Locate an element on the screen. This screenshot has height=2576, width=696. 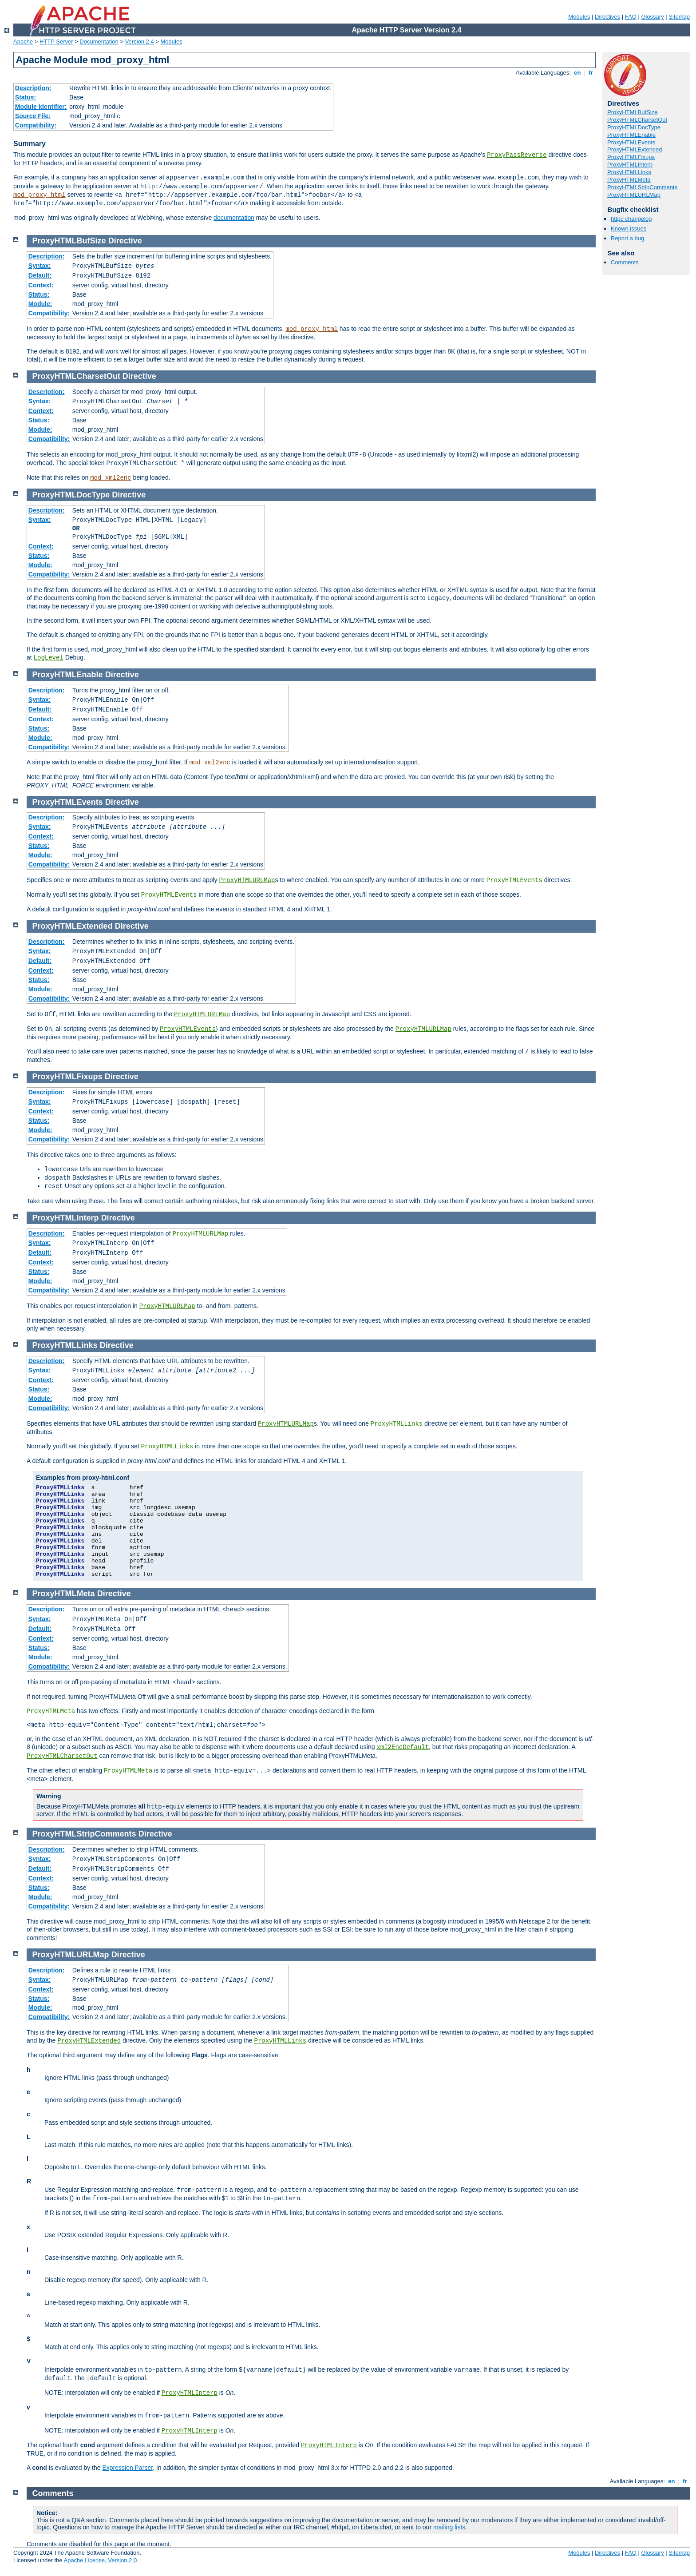
ProxyHTMLBufSize is located at coordinates (632, 112).